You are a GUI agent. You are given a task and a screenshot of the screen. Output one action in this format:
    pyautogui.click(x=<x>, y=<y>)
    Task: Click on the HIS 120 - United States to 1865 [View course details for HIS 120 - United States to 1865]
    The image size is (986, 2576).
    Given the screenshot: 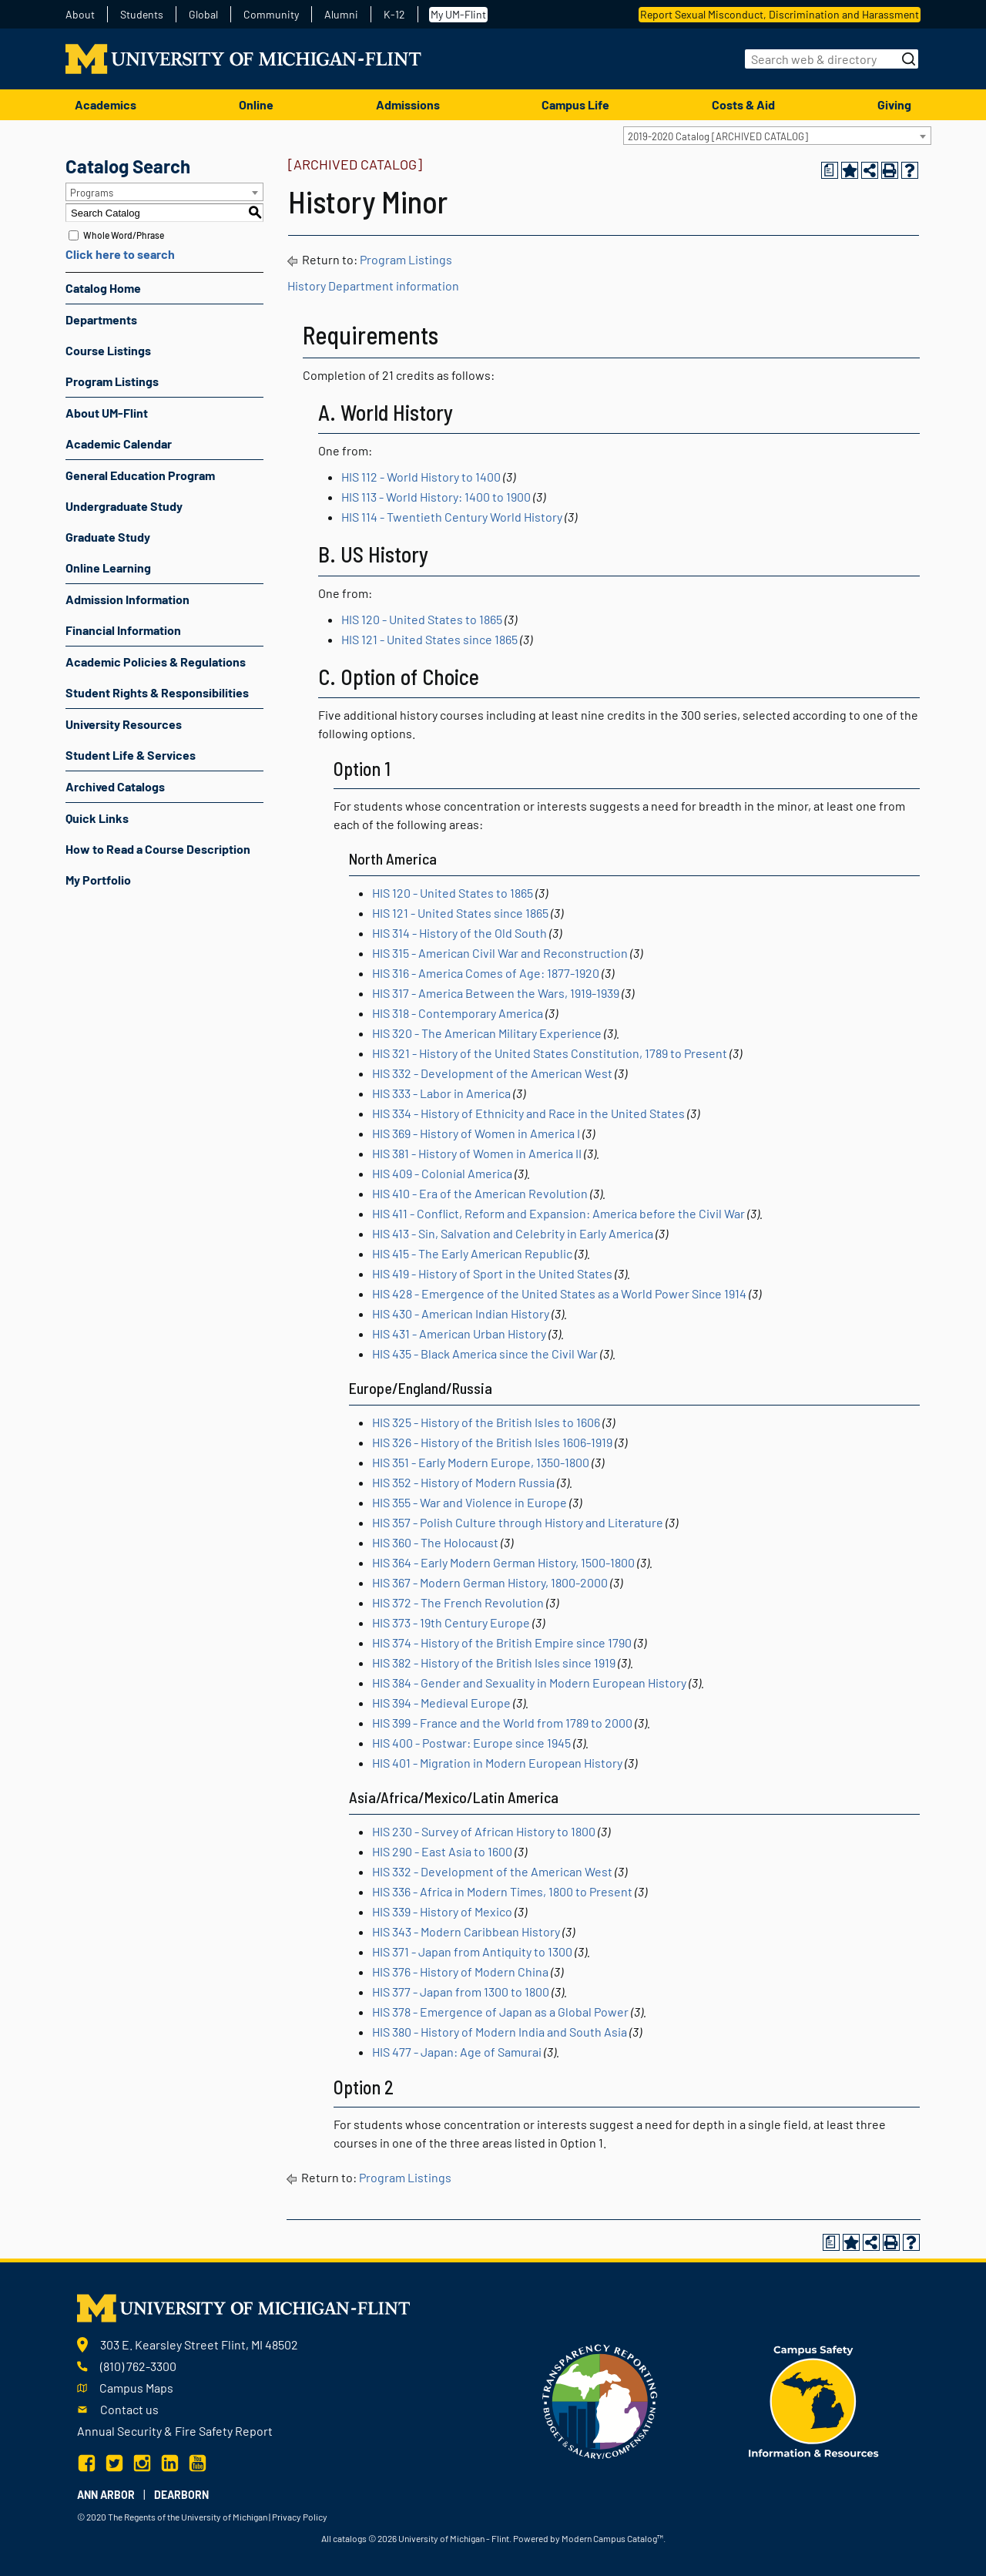 What is the action you would take?
    pyautogui.click(x=421, y=619)
    